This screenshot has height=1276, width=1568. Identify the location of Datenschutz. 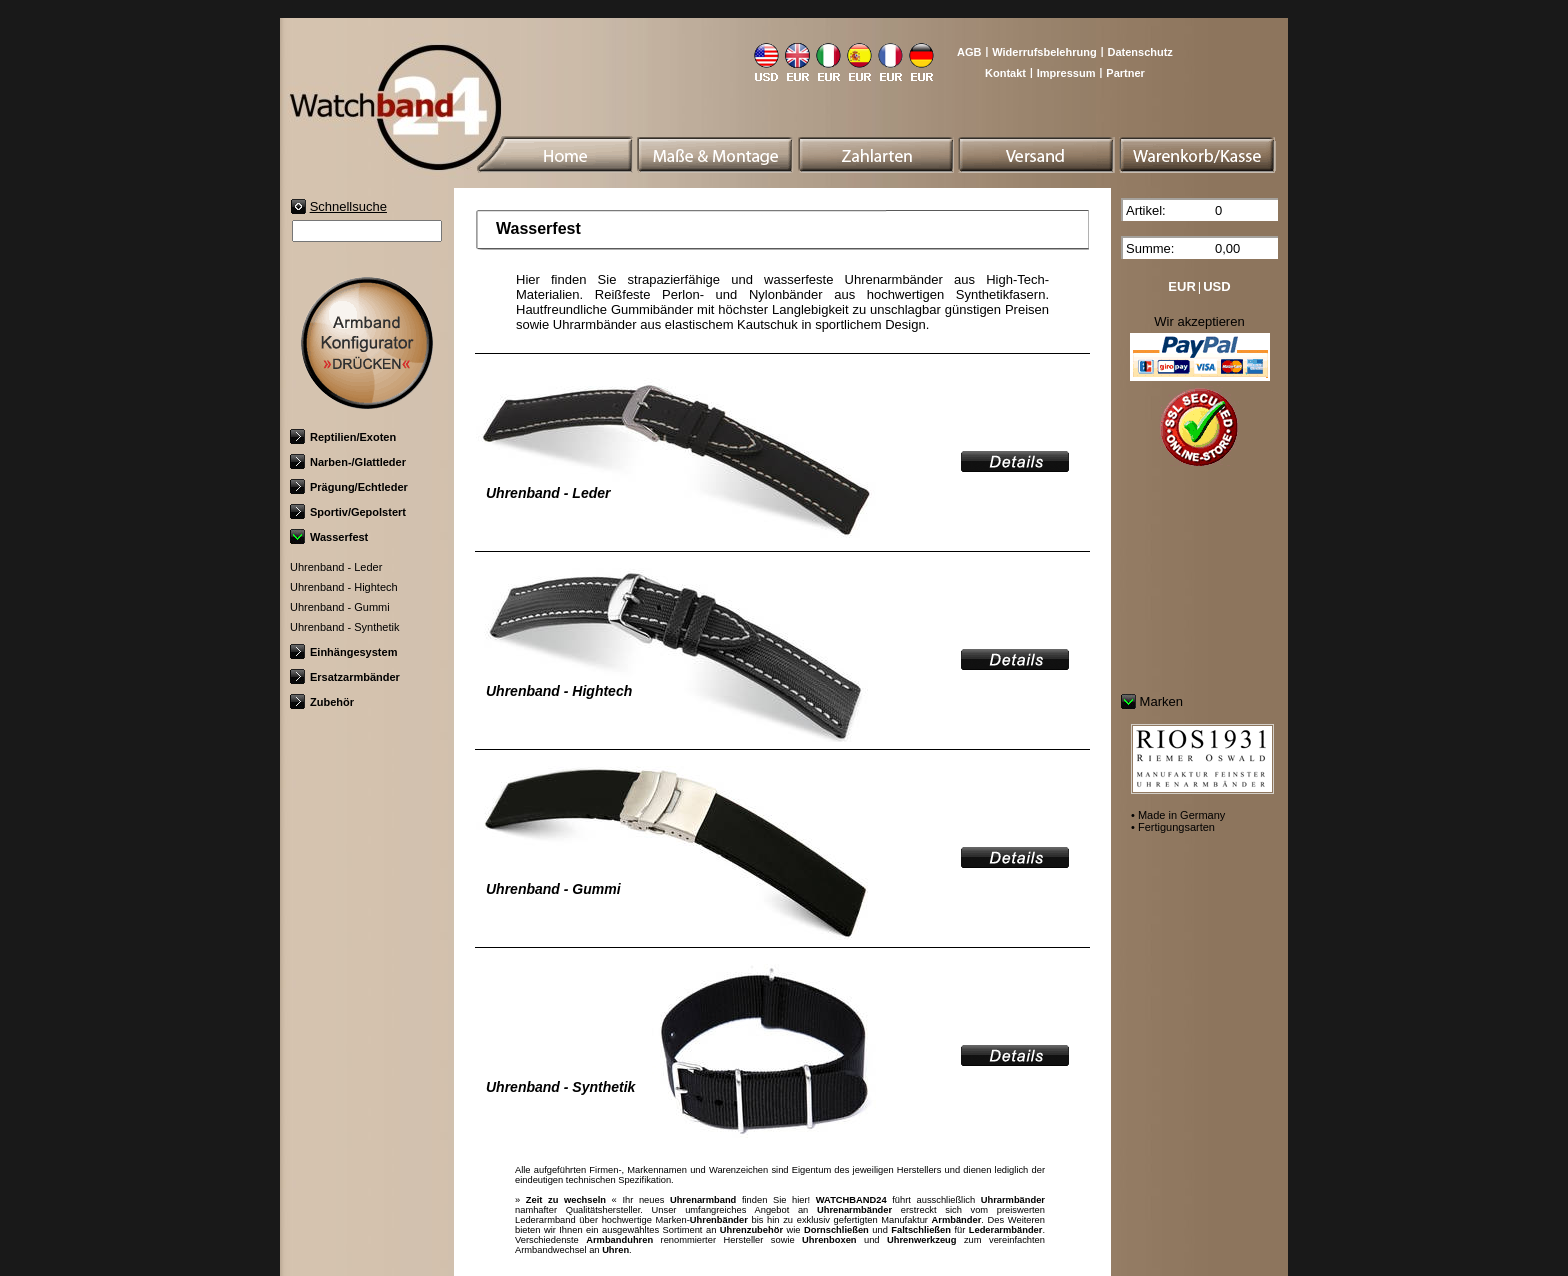
(1139, 52).